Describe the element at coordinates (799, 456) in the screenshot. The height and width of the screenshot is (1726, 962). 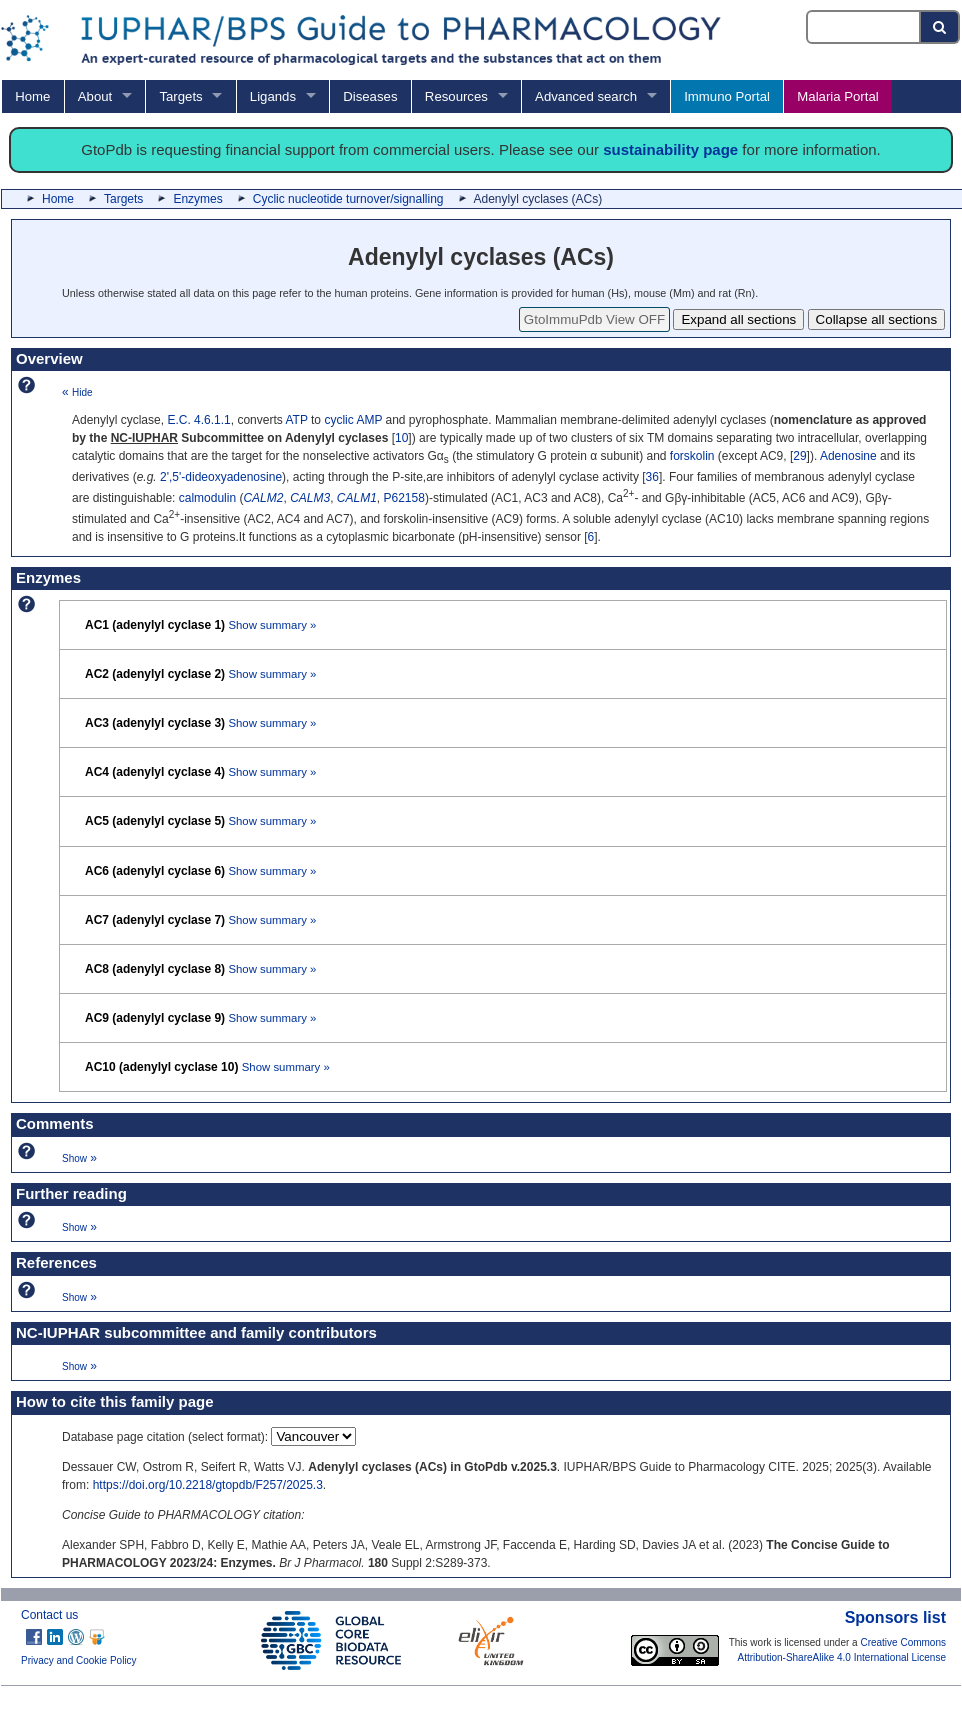
I see `29` at that location.